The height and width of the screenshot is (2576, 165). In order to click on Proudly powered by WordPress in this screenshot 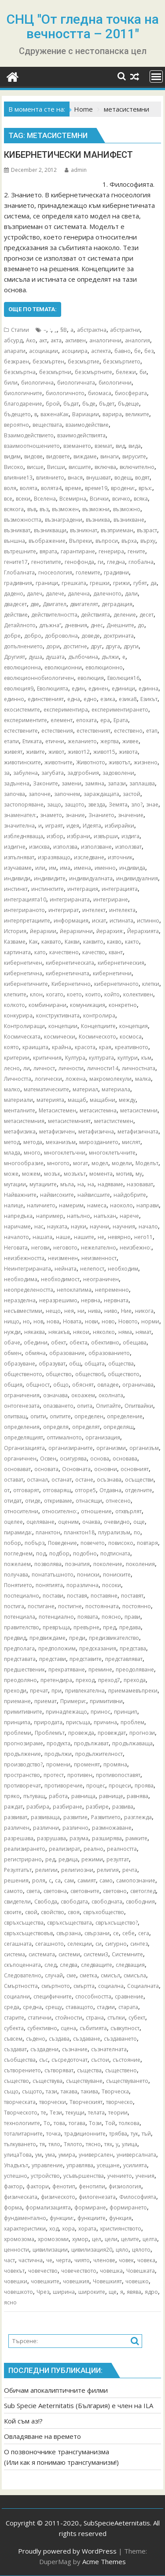, I will do `click(67, 2551)`.